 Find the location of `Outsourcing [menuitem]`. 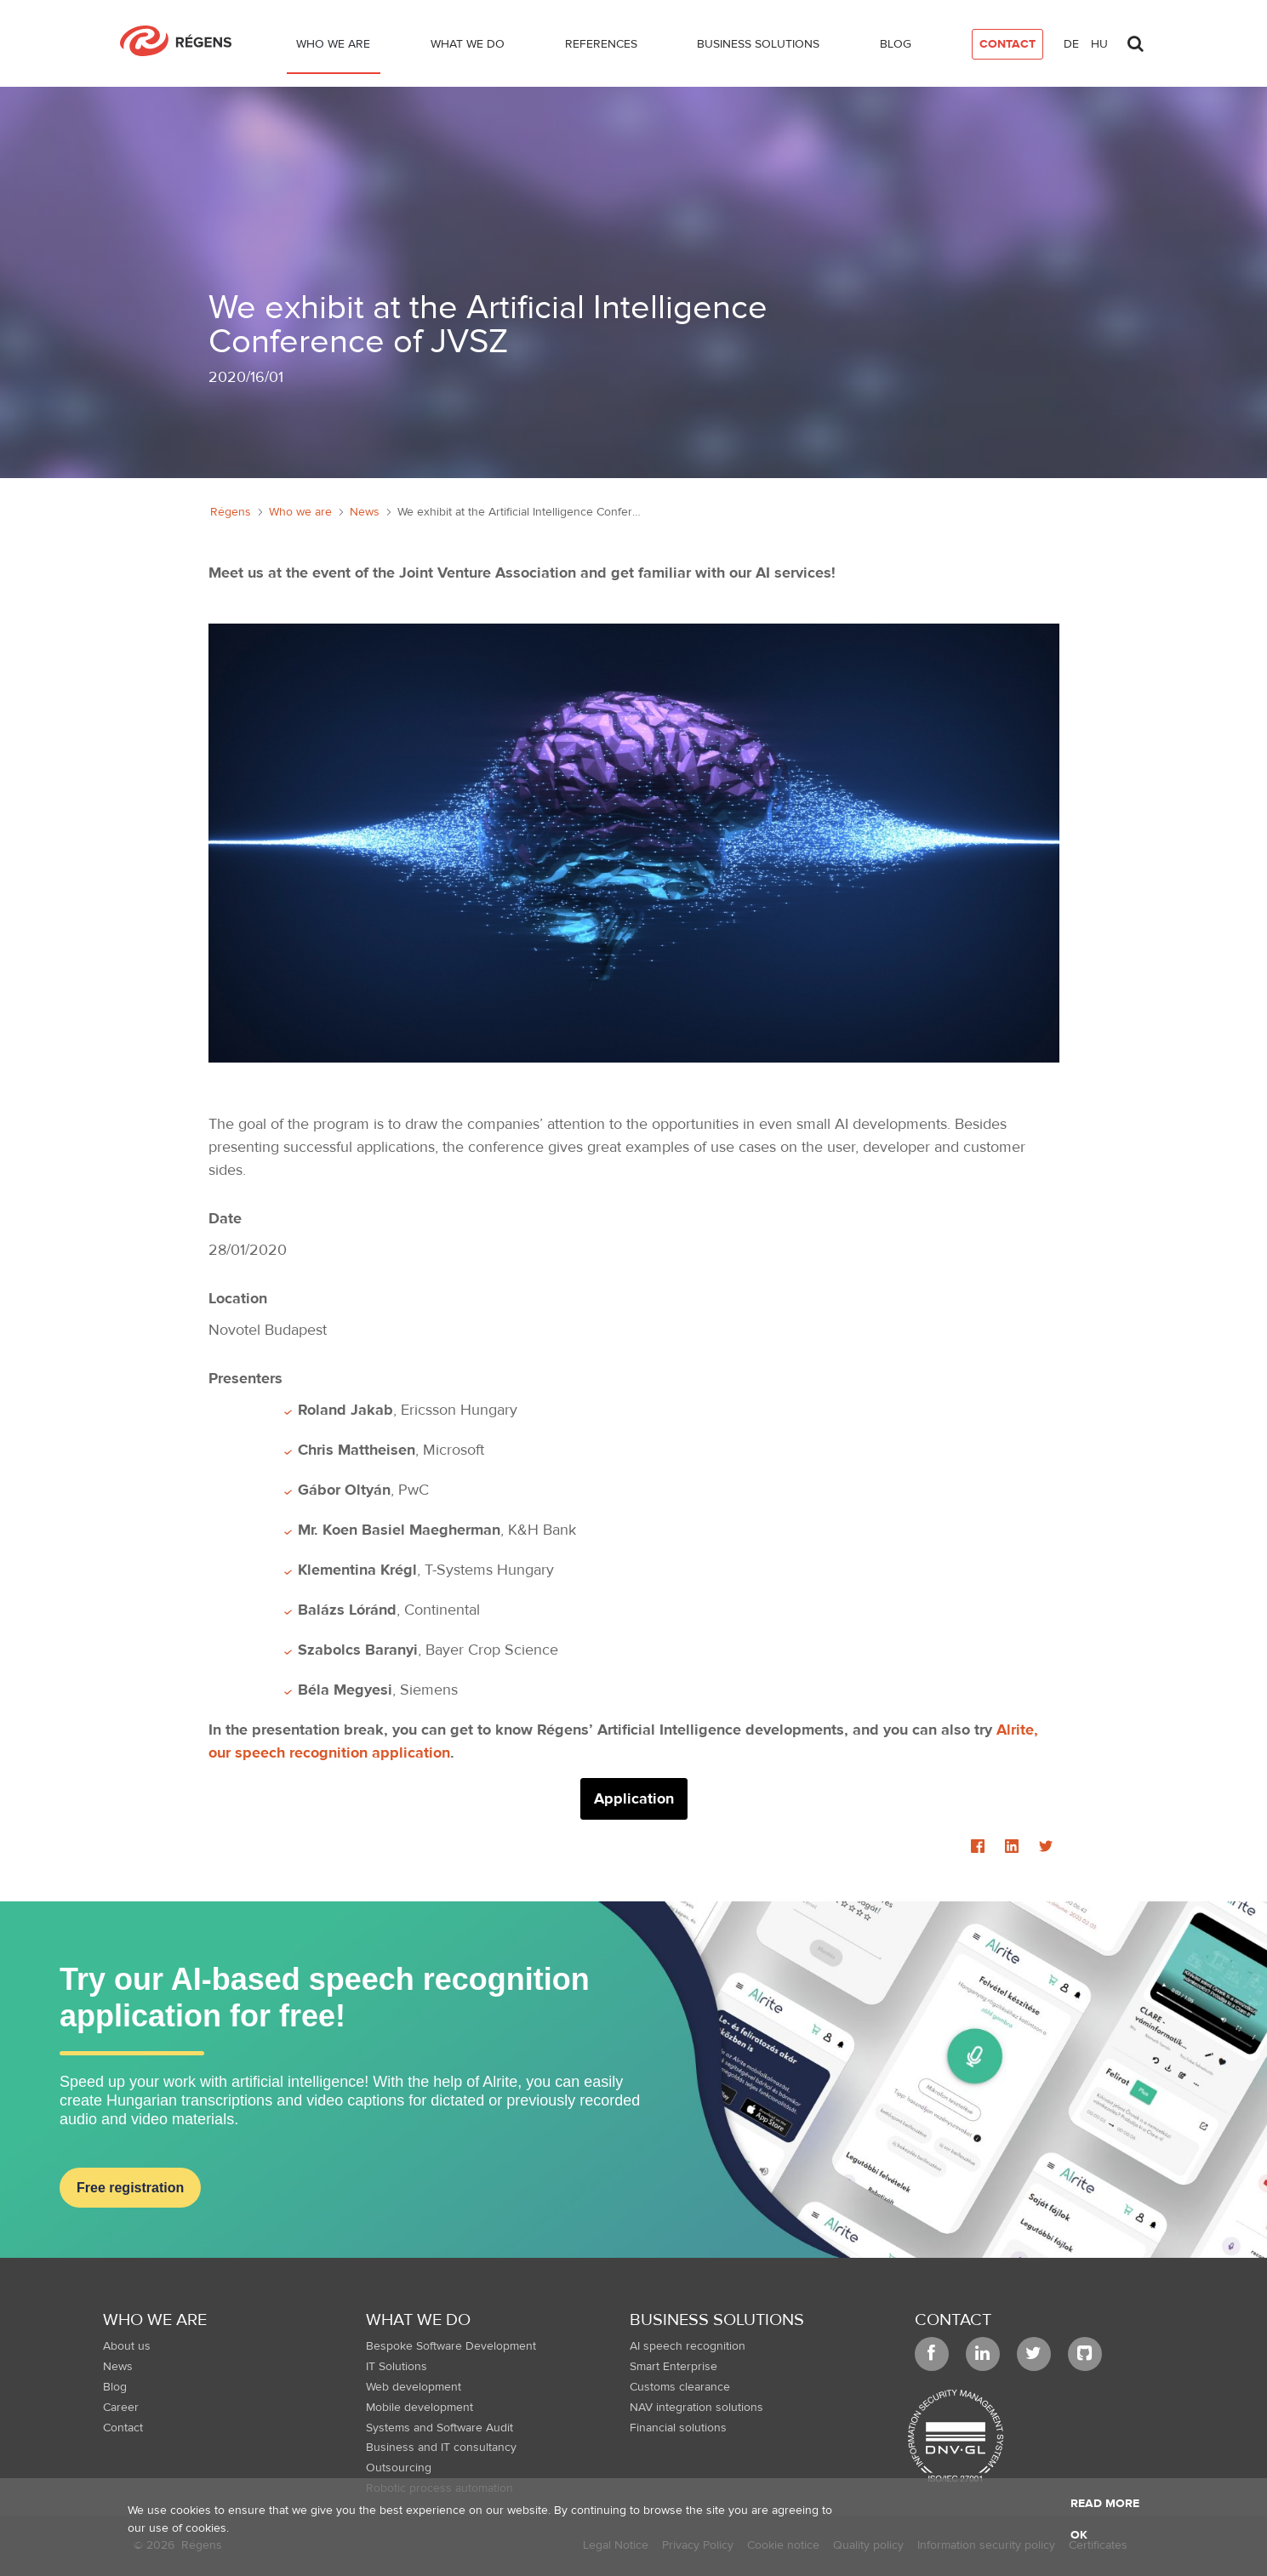

Outsourcing [menuitem] is located at coordinates (398, 2468).